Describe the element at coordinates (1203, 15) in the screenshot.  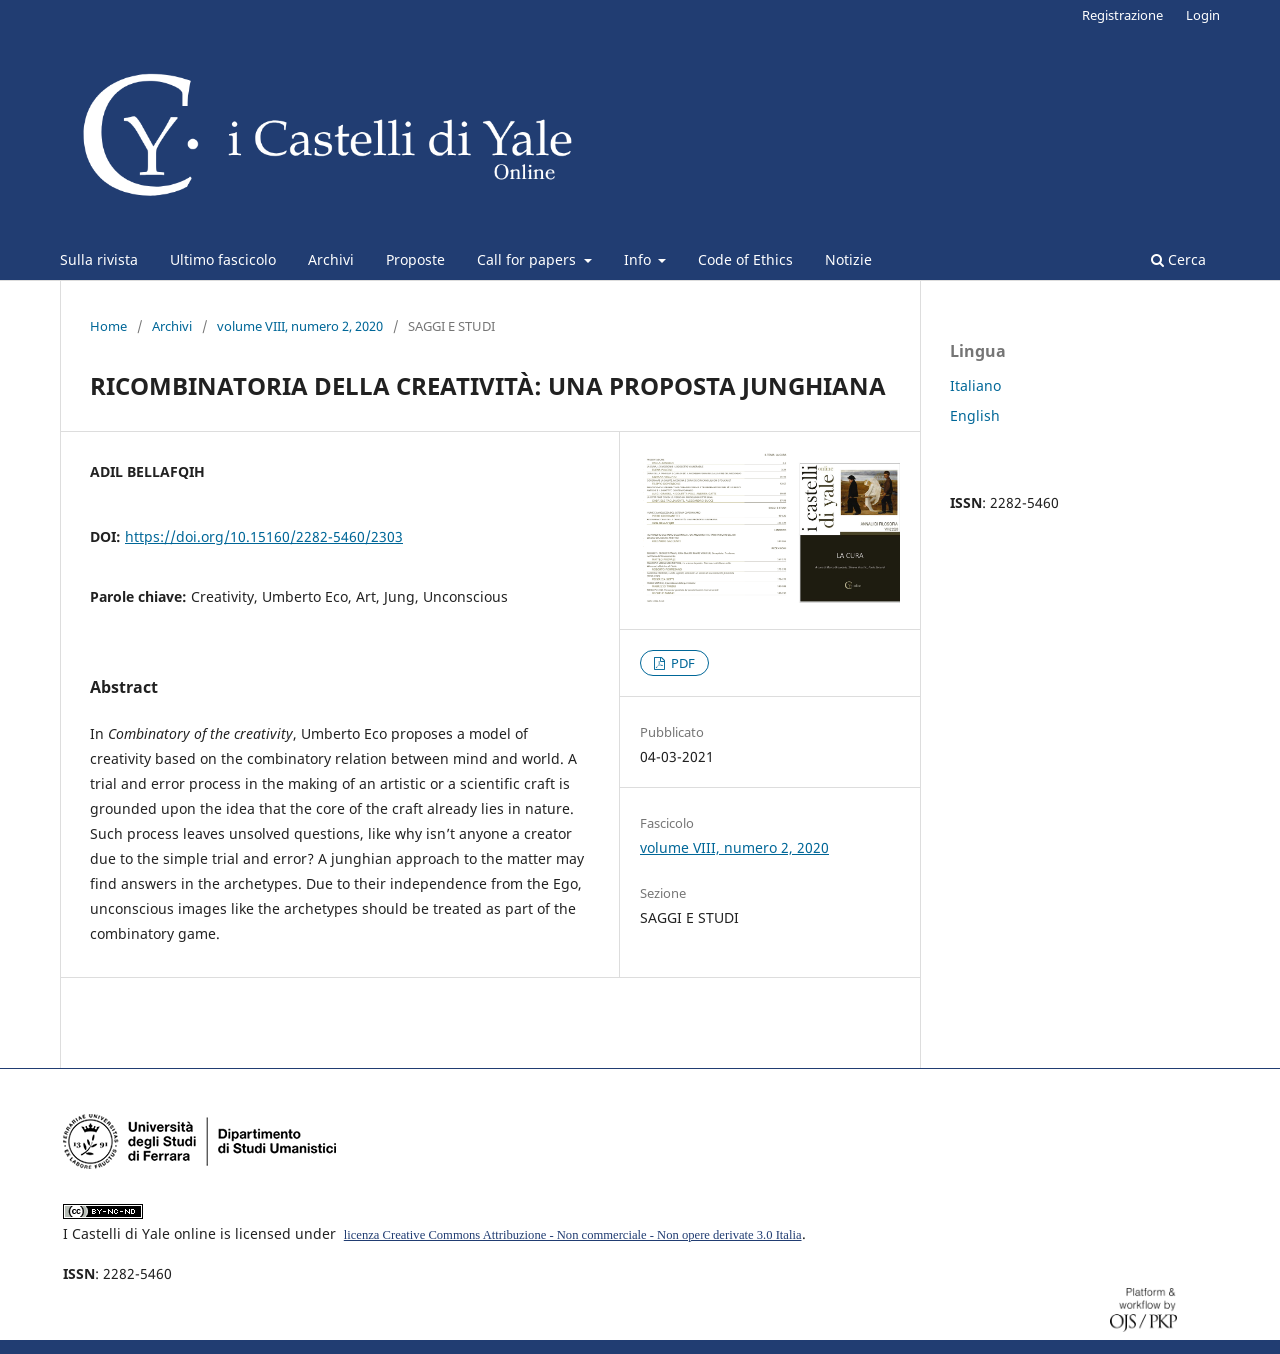
I see `Login` at that location.